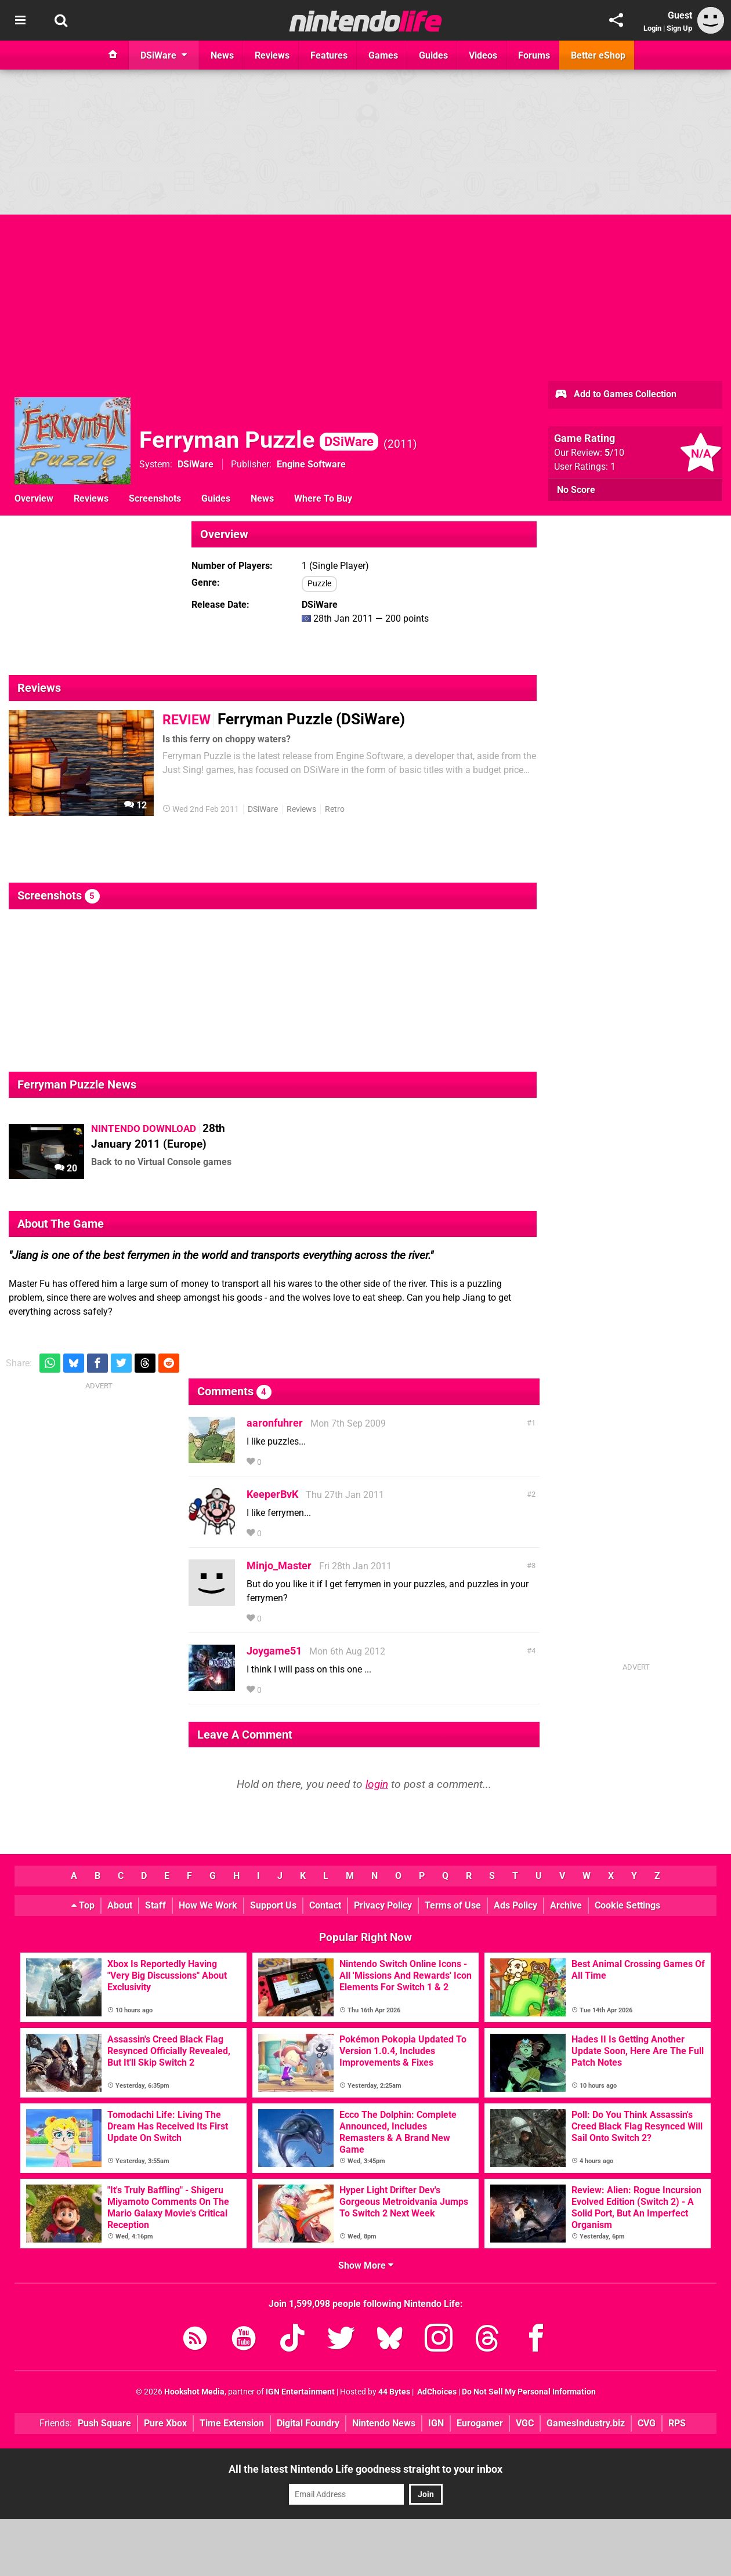  What do you see at coordinates (679, 28) in the screenshot?
I see `Sign Up` at bounding box center [679, 28].